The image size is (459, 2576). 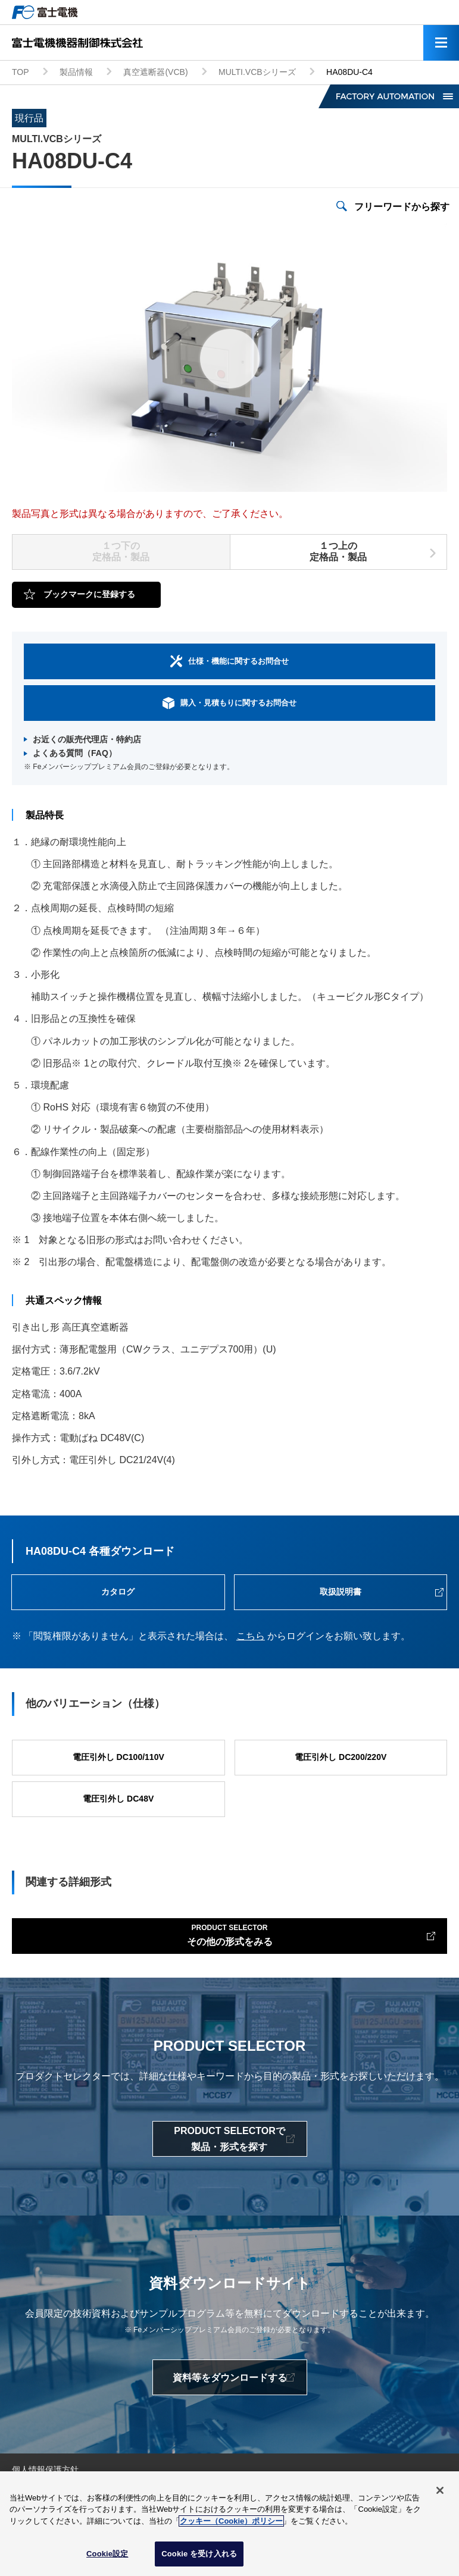 What do you see at coordinates (250, 1636) in the screenshot?
I see `こちら` at bounding box center [250, 1636].